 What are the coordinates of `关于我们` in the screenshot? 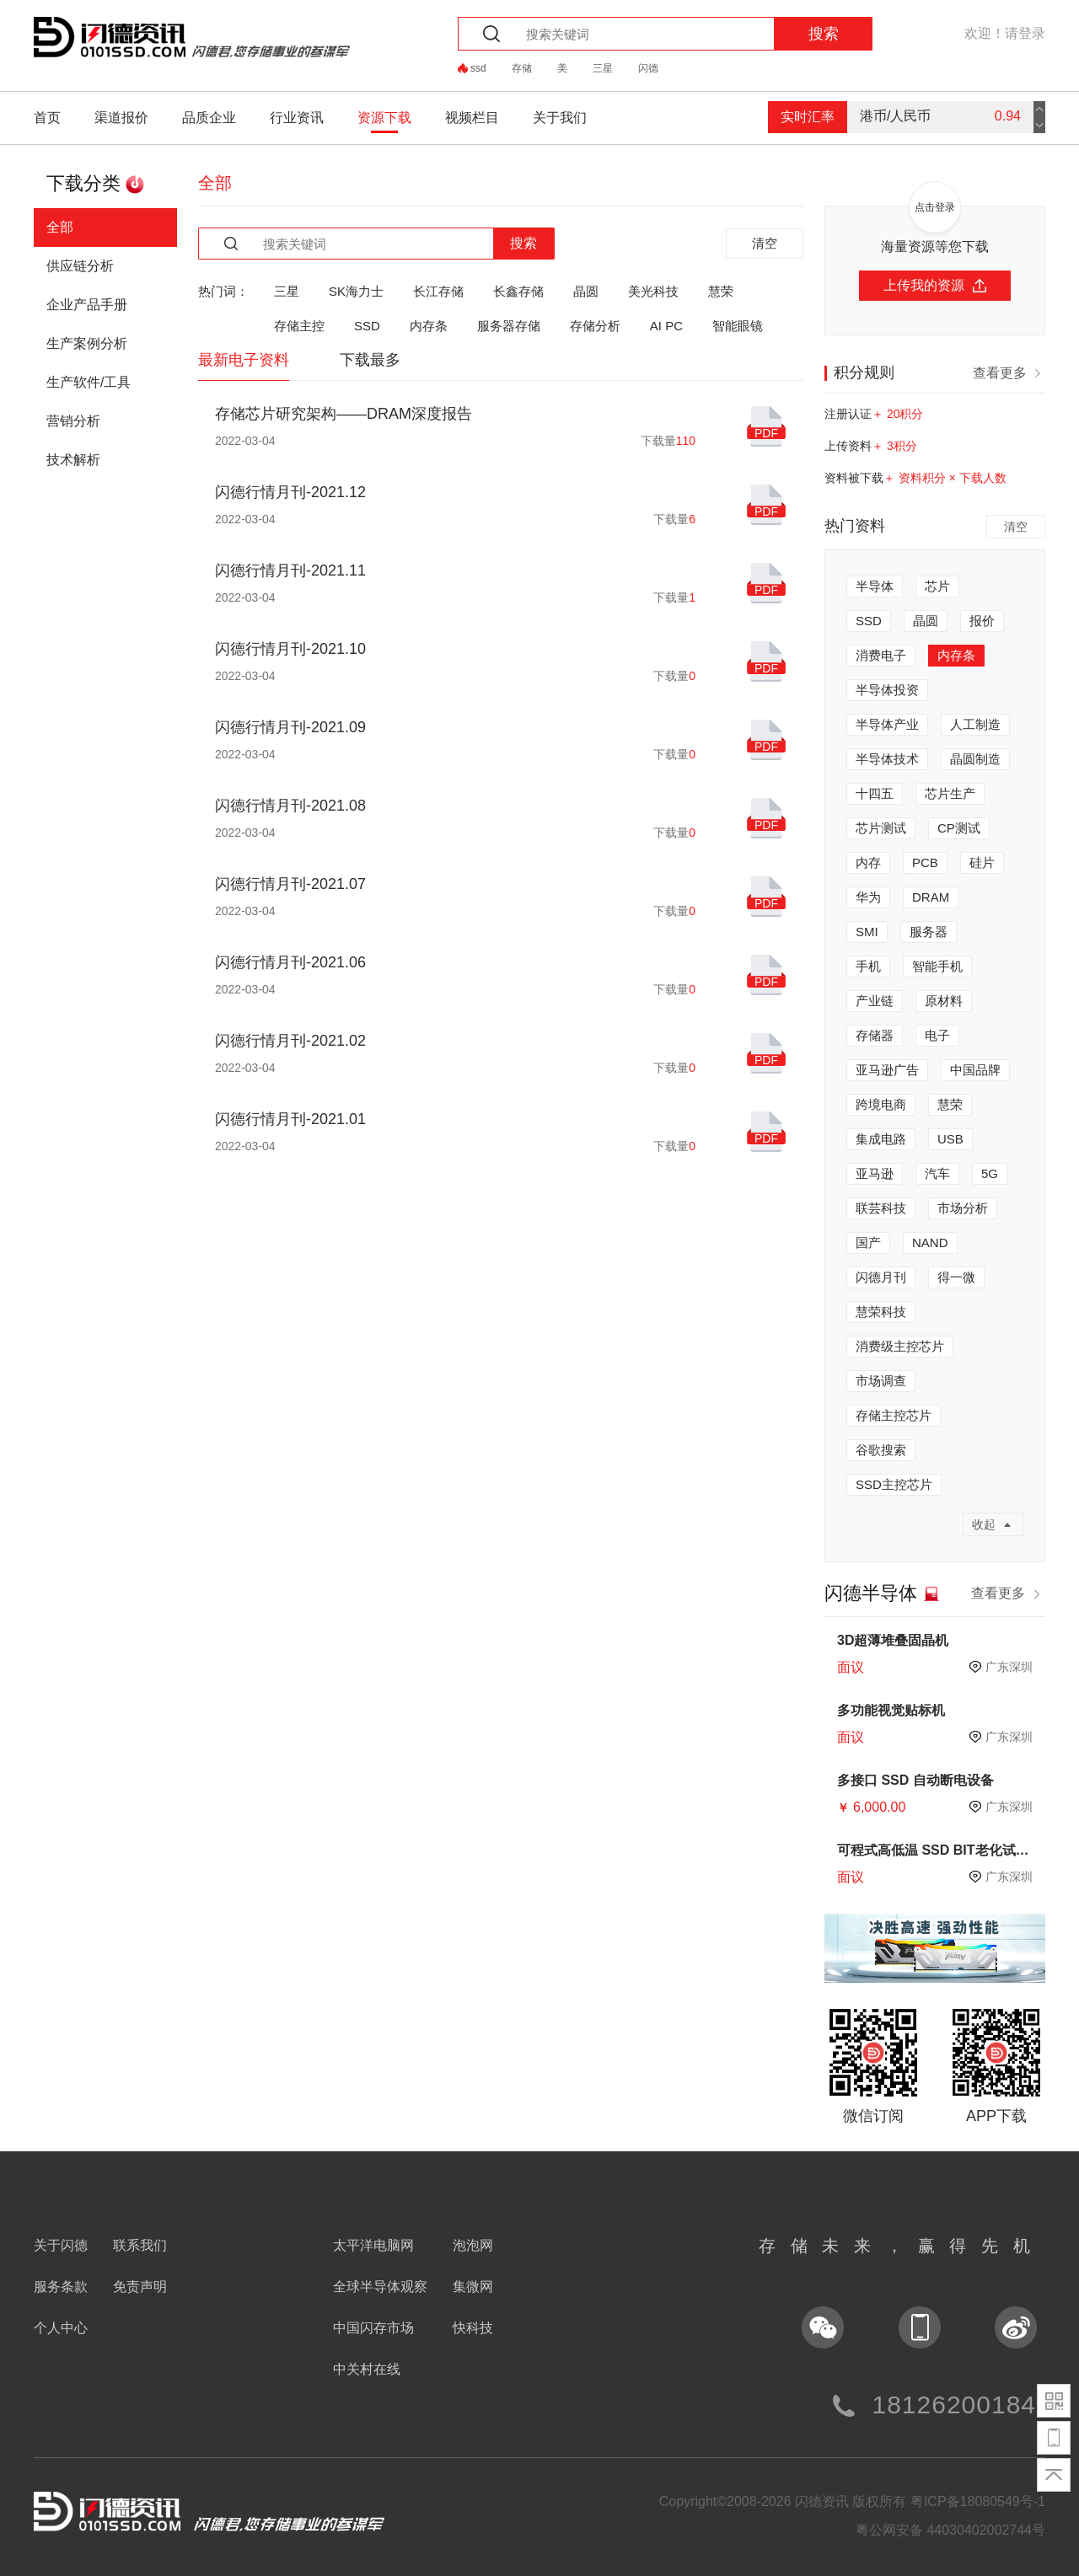 It's located at (560, 117).